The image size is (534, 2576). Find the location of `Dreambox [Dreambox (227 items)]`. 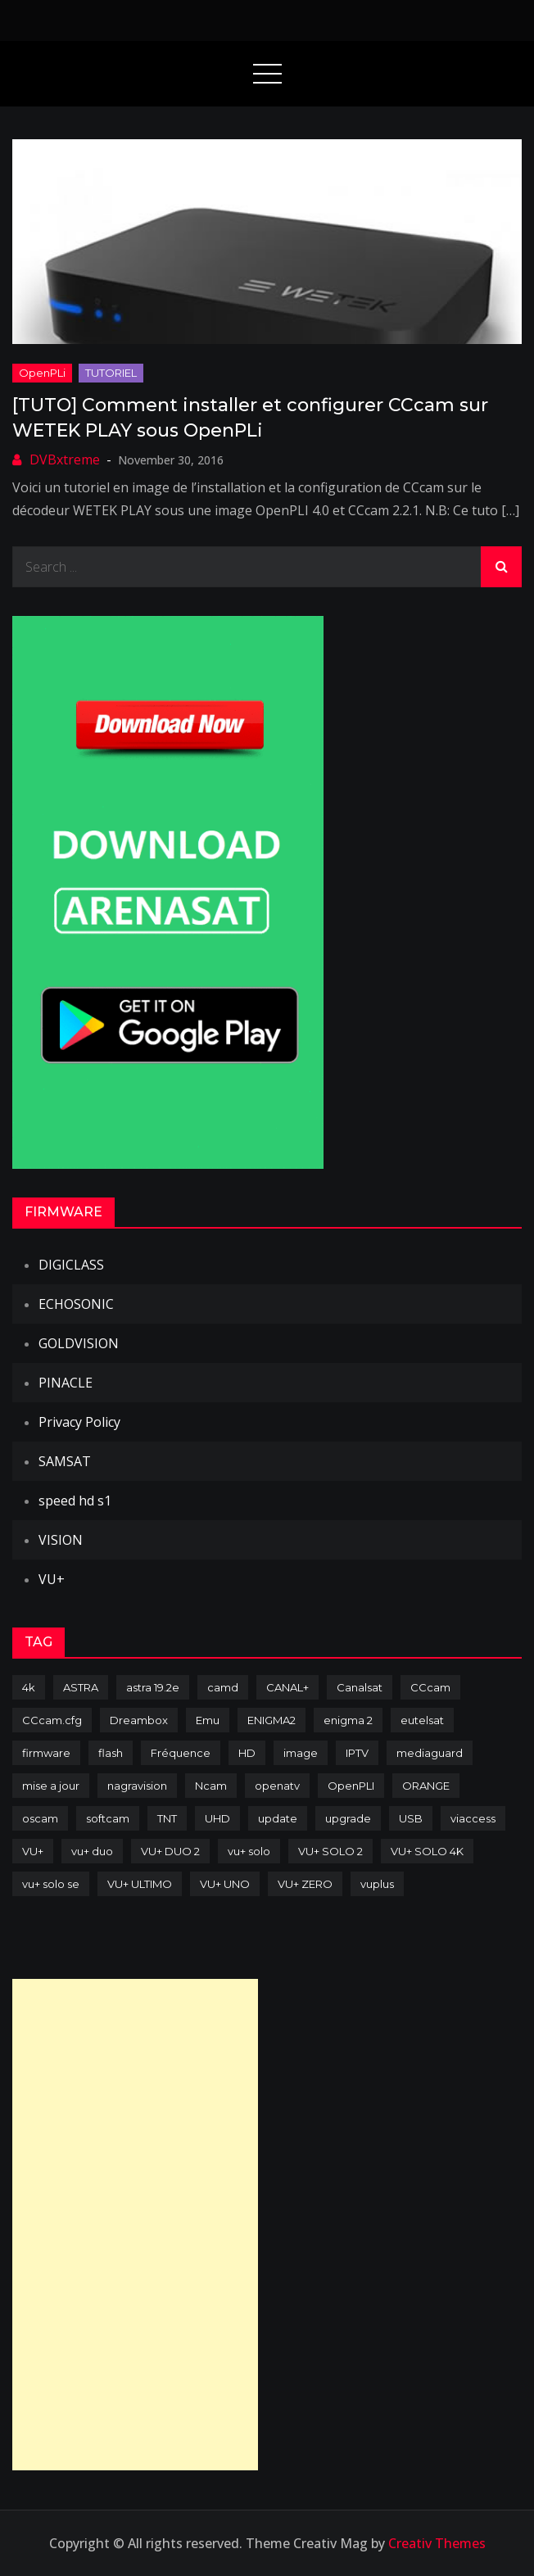

Dreambox [Dreambox (227 items)] is located at coordinates (139, 1720).